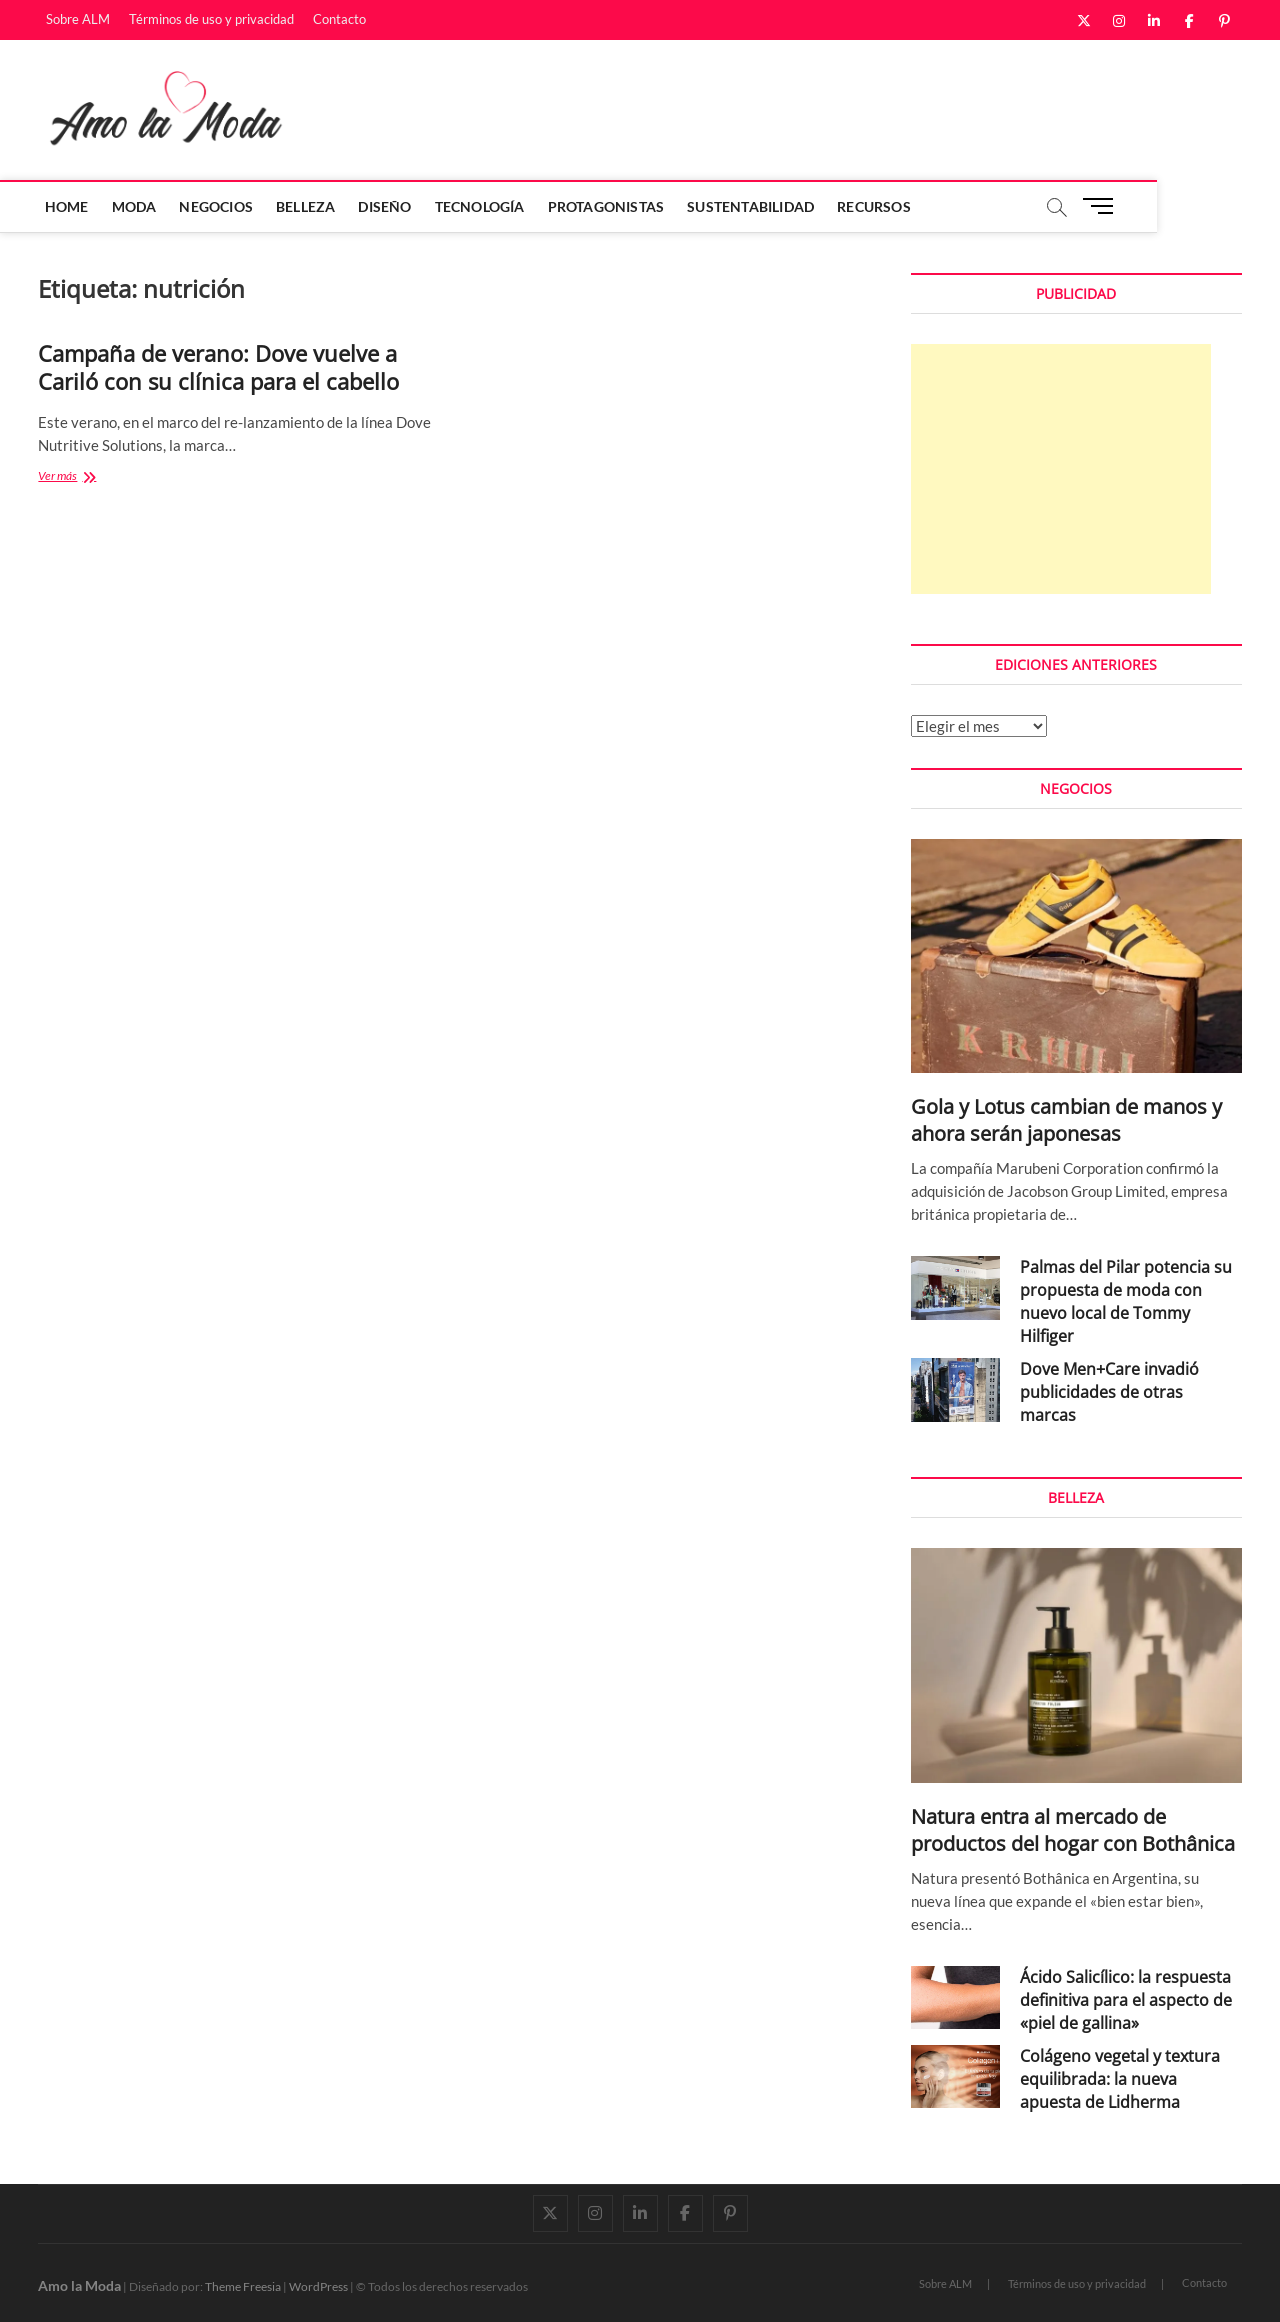 Image resolution: width=1280 pixels, height=2322 pixels. I want to click on Ácido Salicílico: la respuesta definitiva para el aspecto de «piel de gallina», so click(1126, 2000).